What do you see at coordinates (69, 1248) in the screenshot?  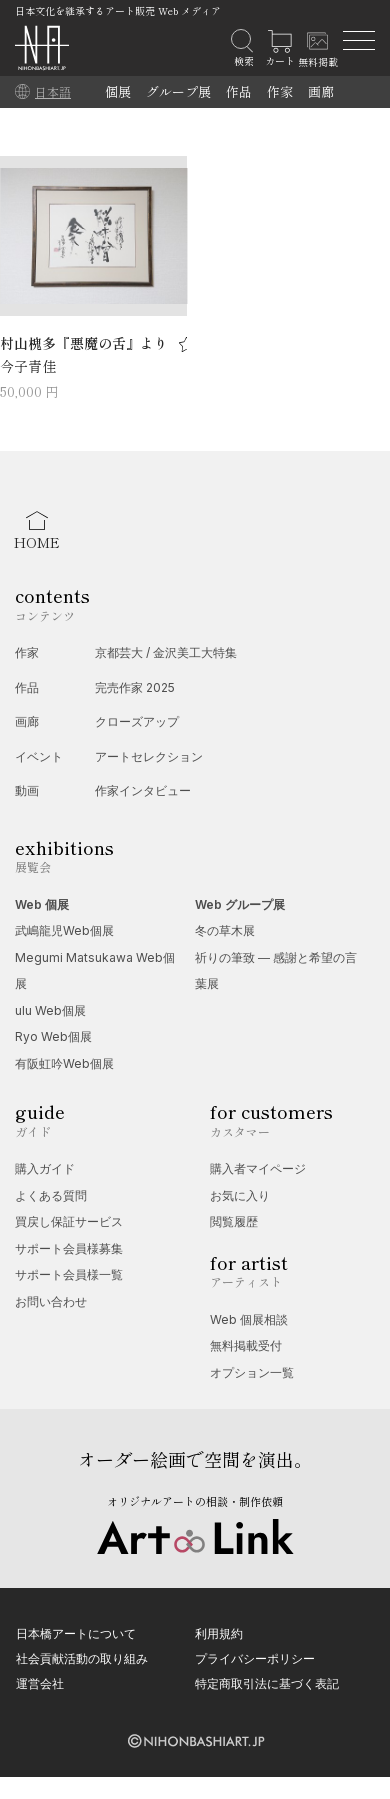 I see `サポート会員様募集` at bounding box center [69, 1248].